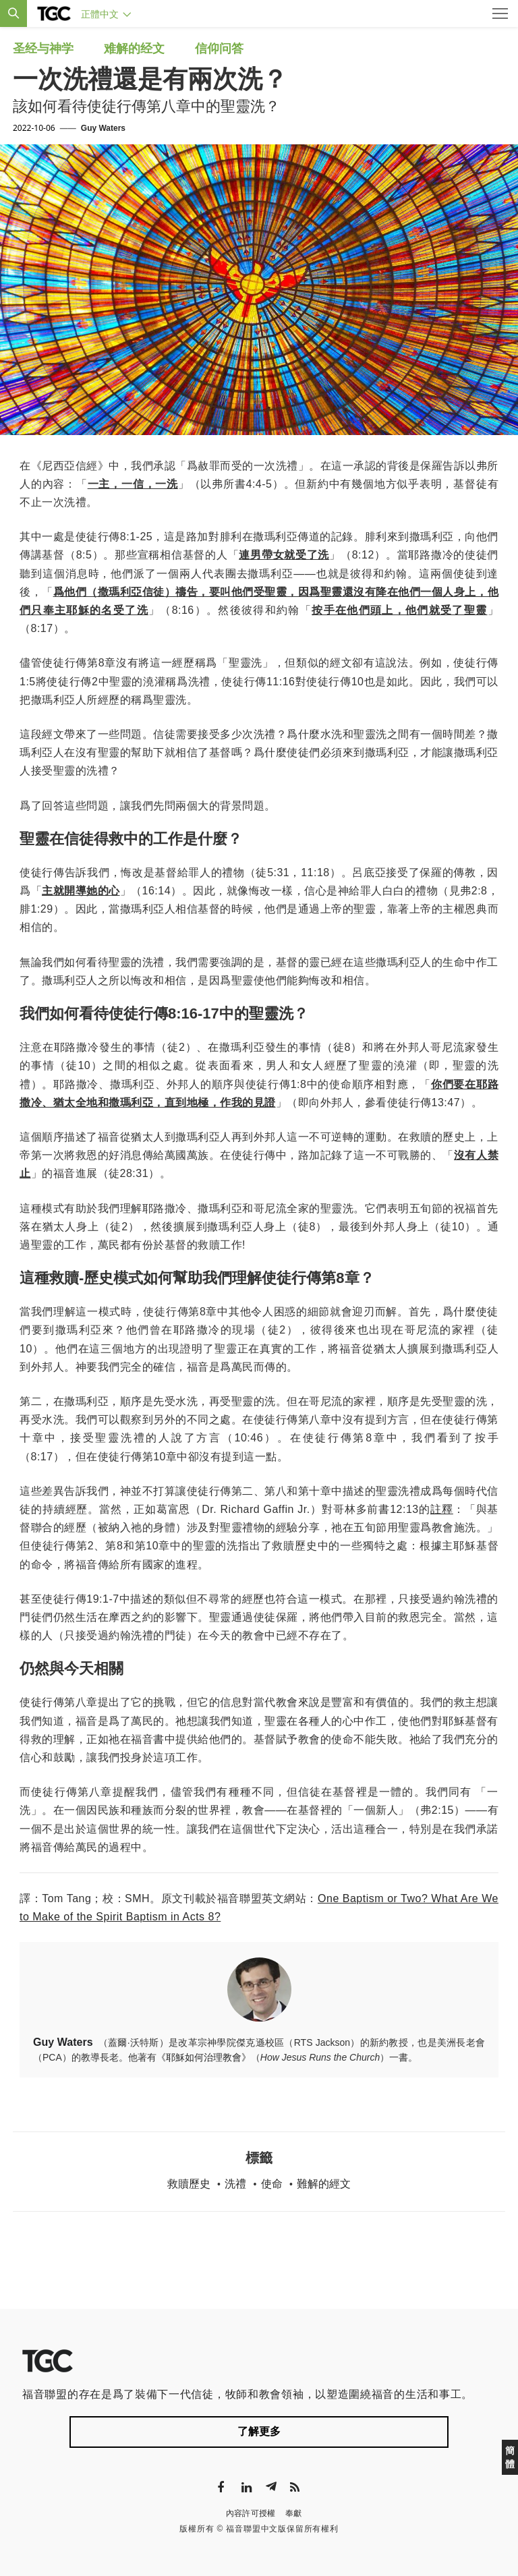 This screenshot has width=518, height=2576. Describe the element at coordinates (235, 2183) in the screenshot. I see `洗禮` at that location.